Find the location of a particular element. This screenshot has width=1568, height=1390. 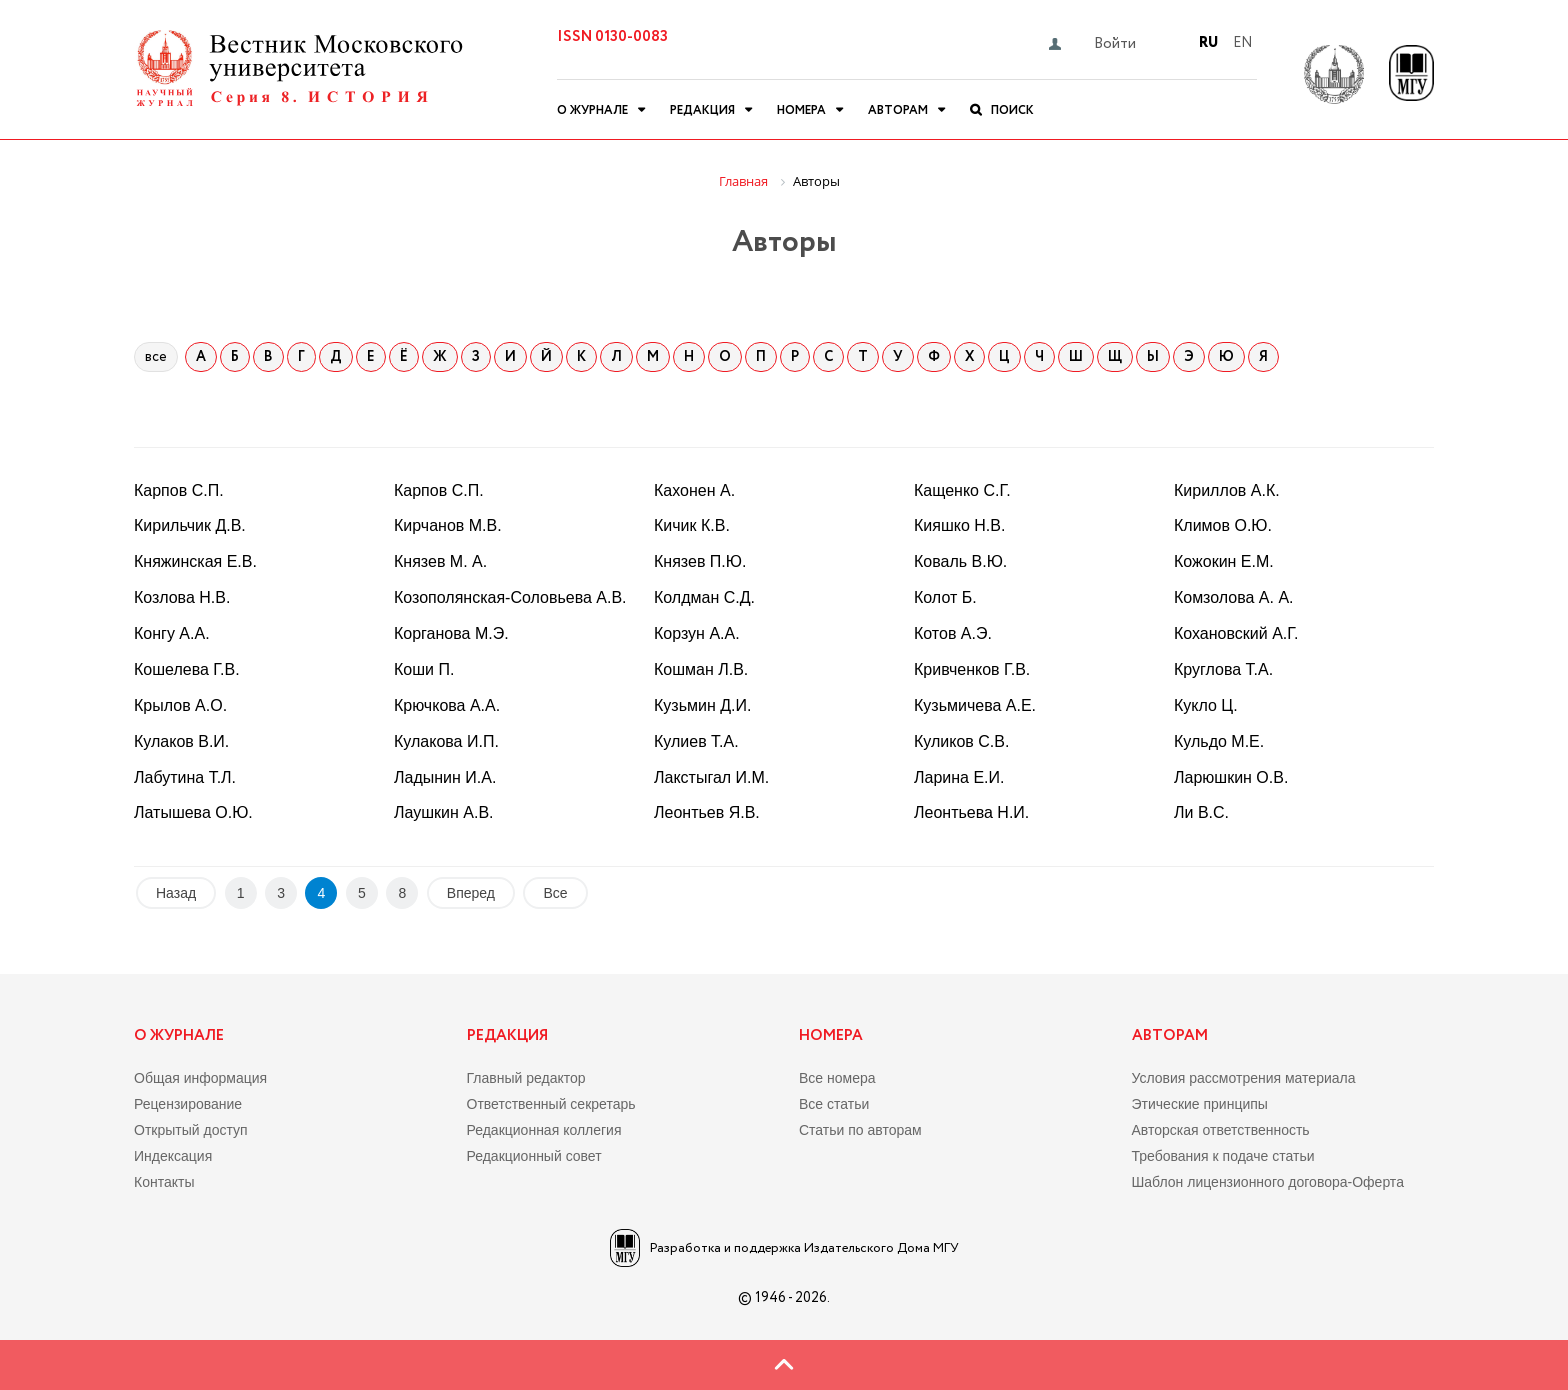

О журнале is located at coordinates (592, 110).